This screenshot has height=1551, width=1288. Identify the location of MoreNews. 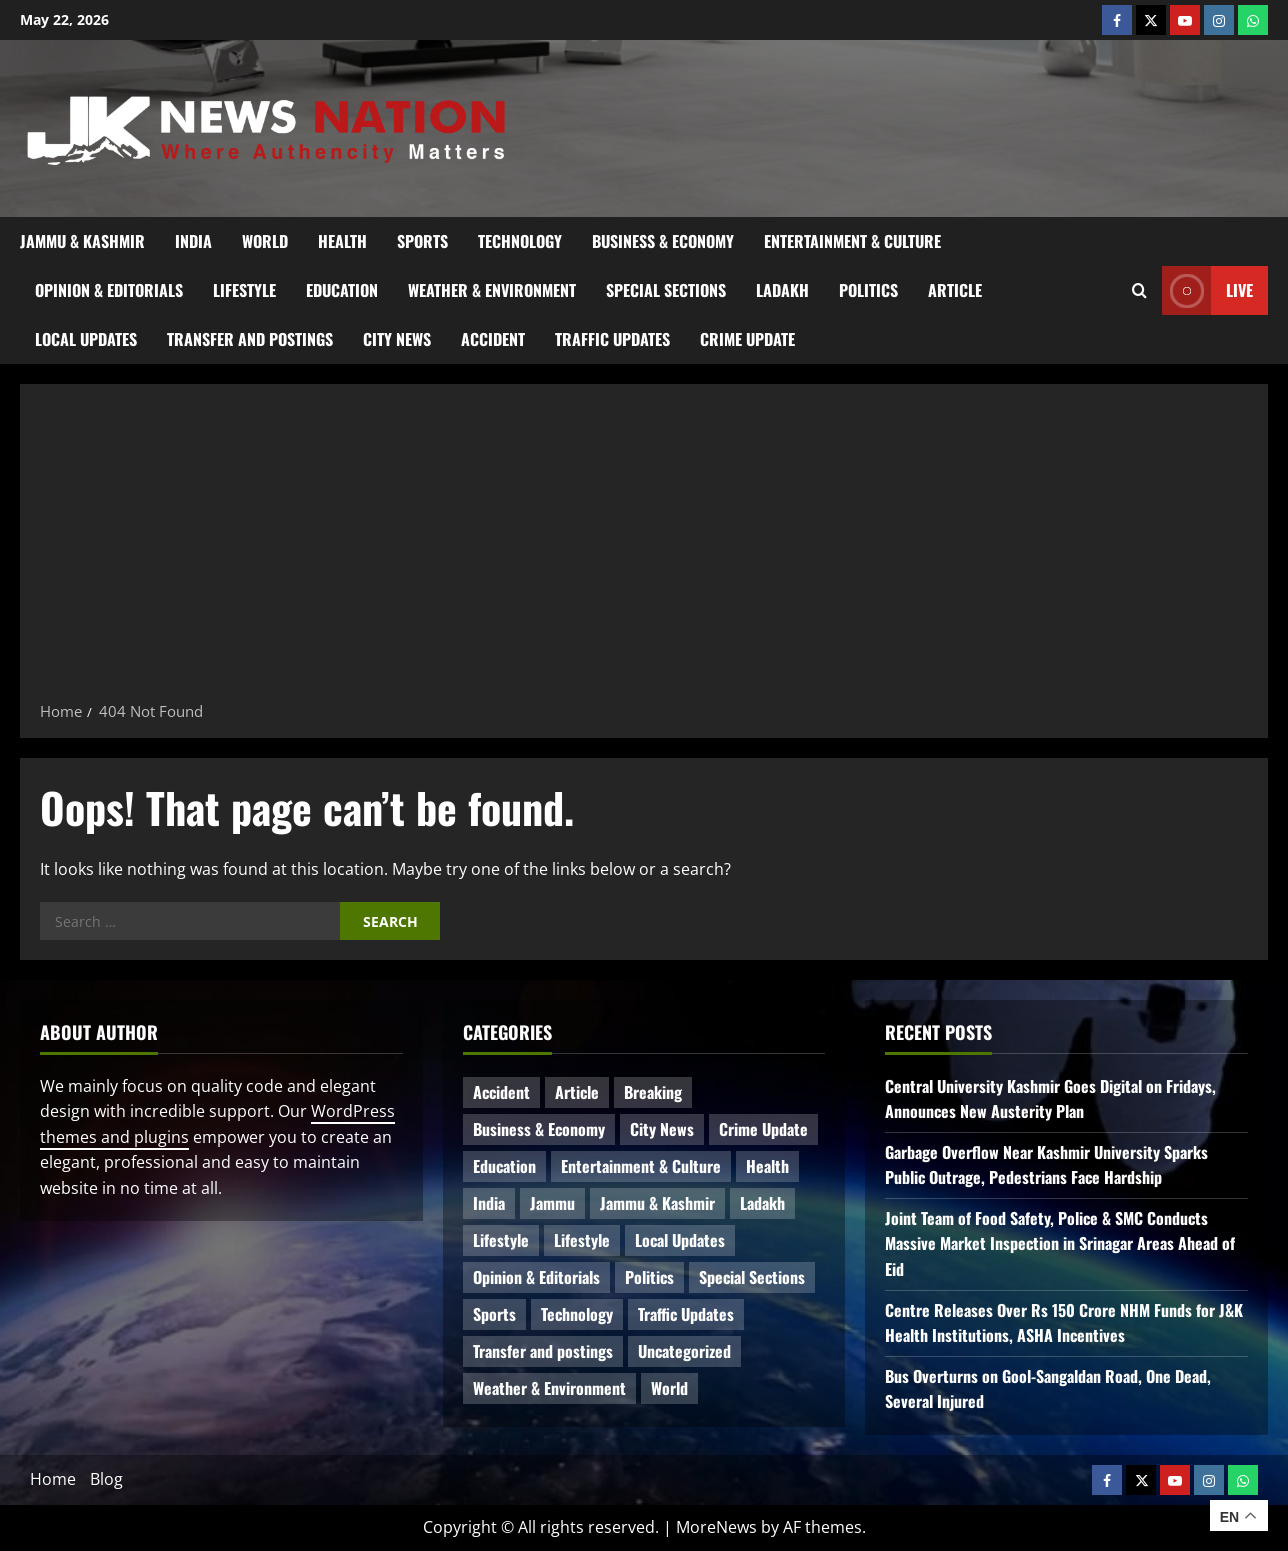
(716, 1527).